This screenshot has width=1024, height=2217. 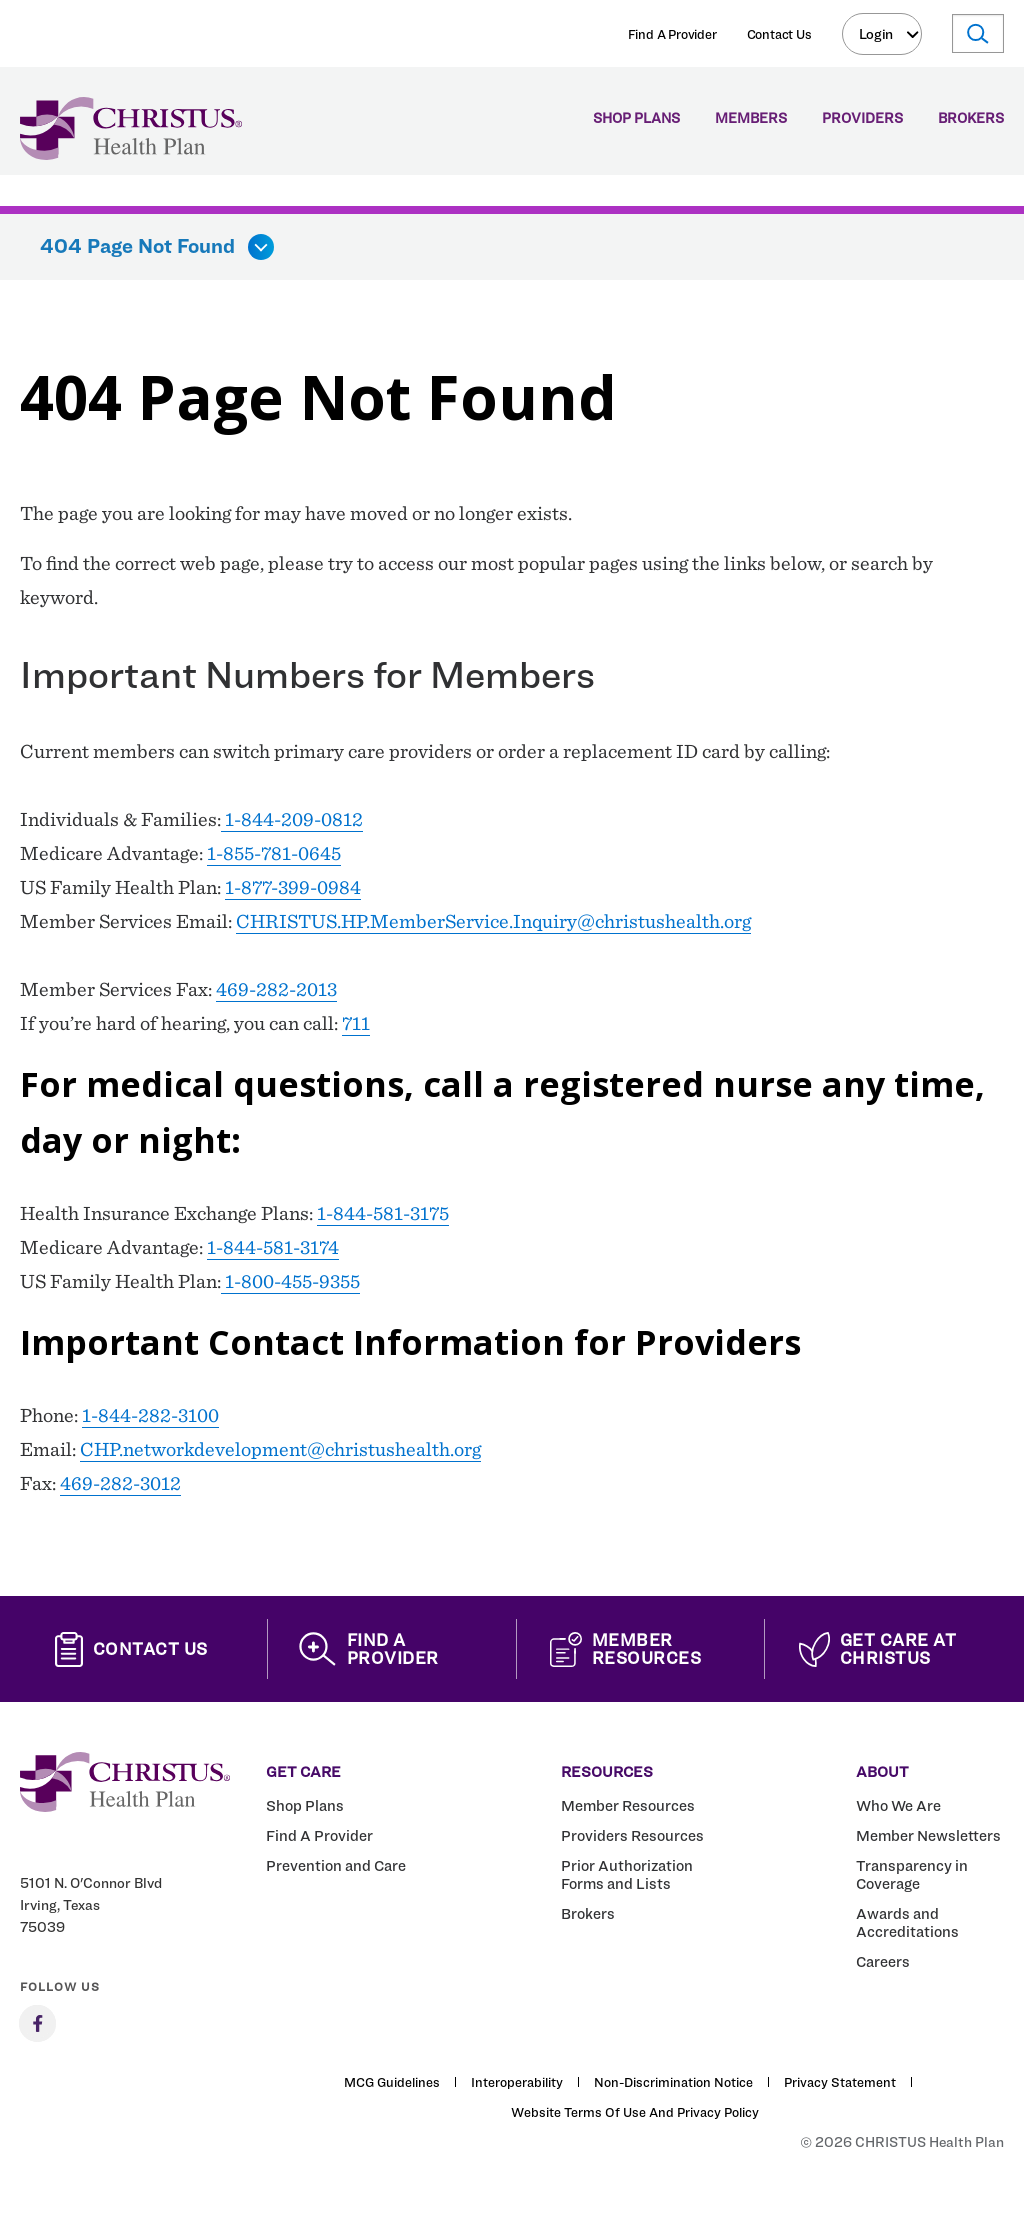 What do you see at coordinates (383, 1213) in the screenshot?
I see `1-844-581-3175` at bounding box center [383, 1213].